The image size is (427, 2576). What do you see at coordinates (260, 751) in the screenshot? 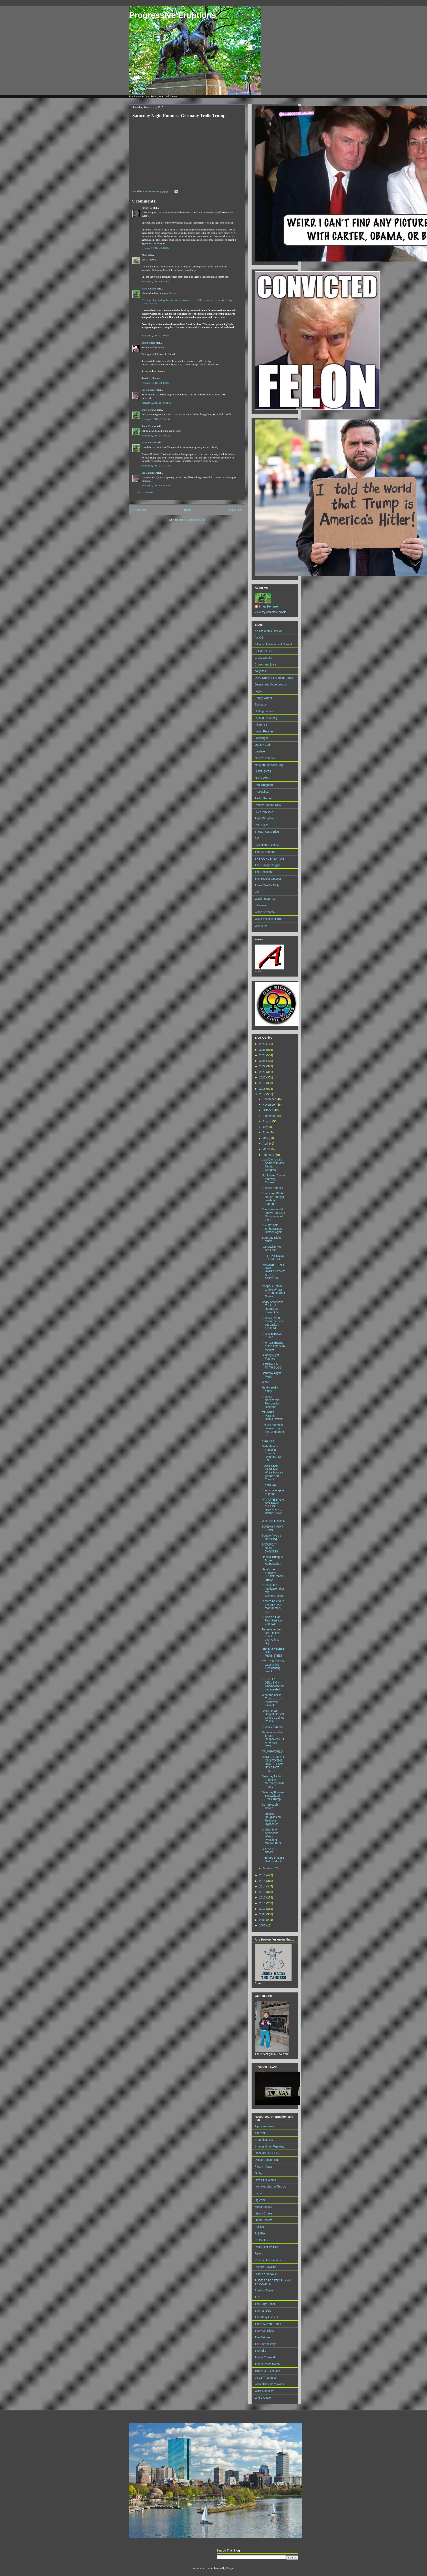
I see `Lawfare` at bounding box center [260, 751].